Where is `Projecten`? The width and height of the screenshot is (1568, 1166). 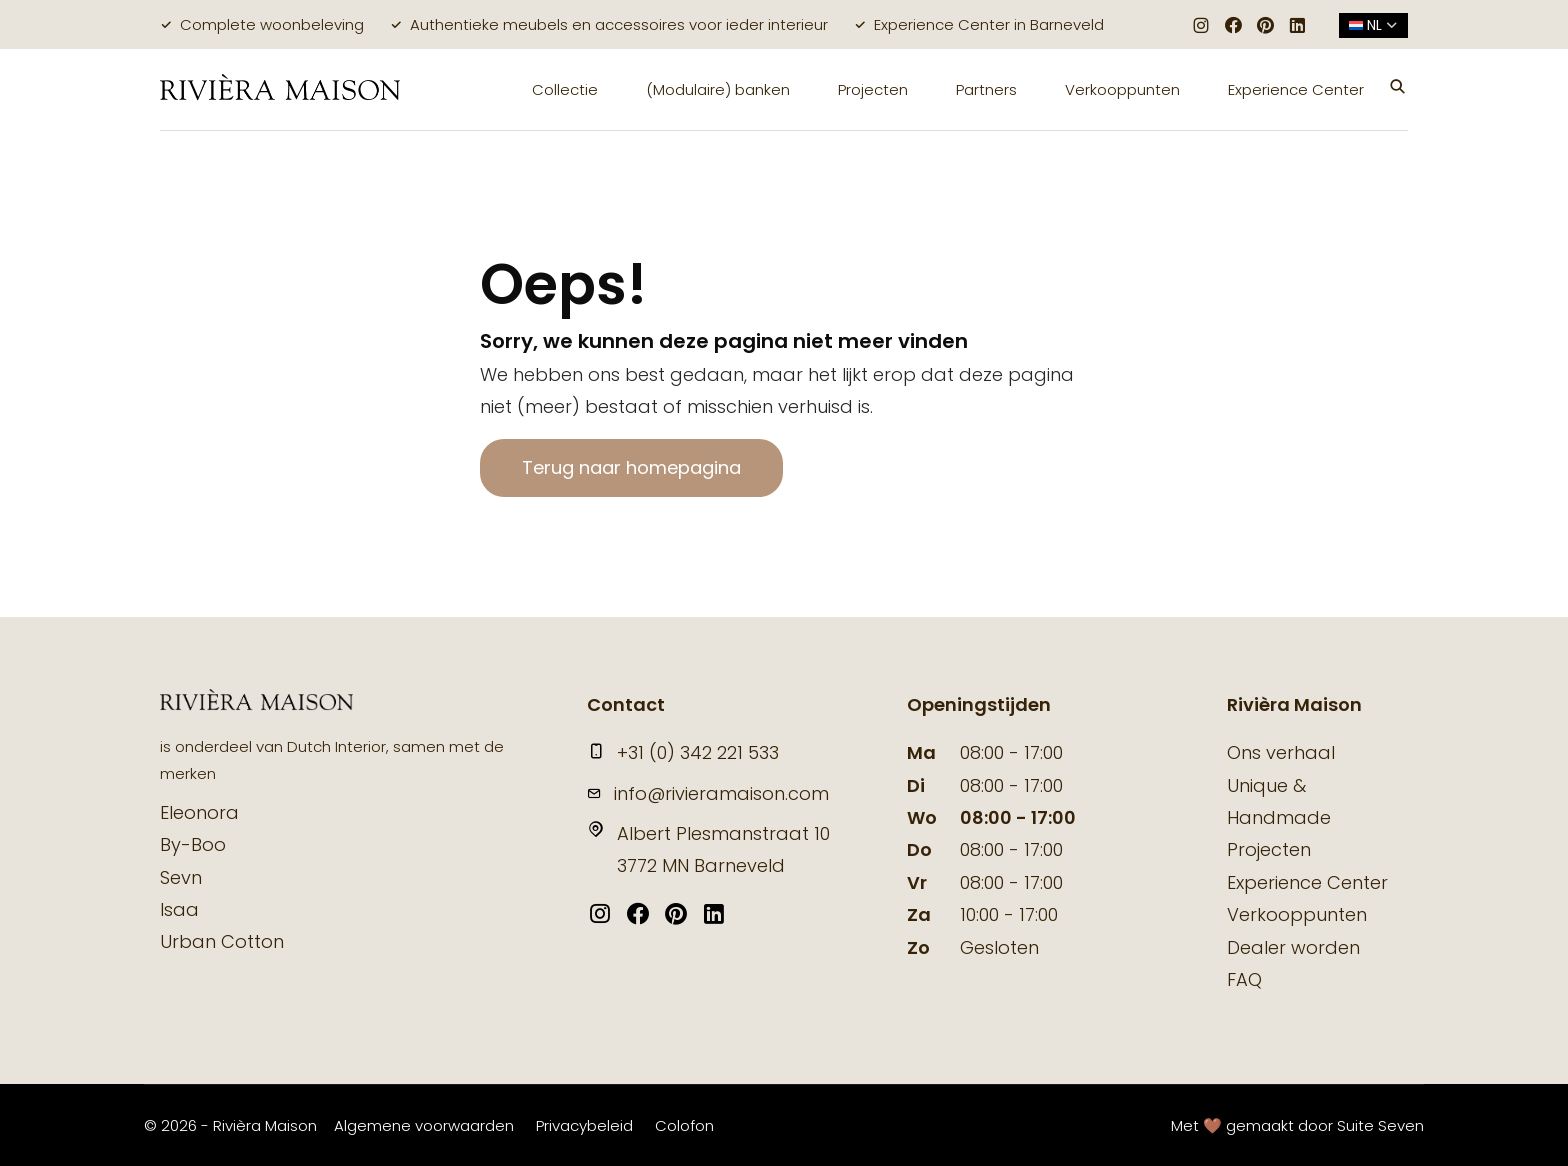 Projecten is located at coordinates (873, 89).